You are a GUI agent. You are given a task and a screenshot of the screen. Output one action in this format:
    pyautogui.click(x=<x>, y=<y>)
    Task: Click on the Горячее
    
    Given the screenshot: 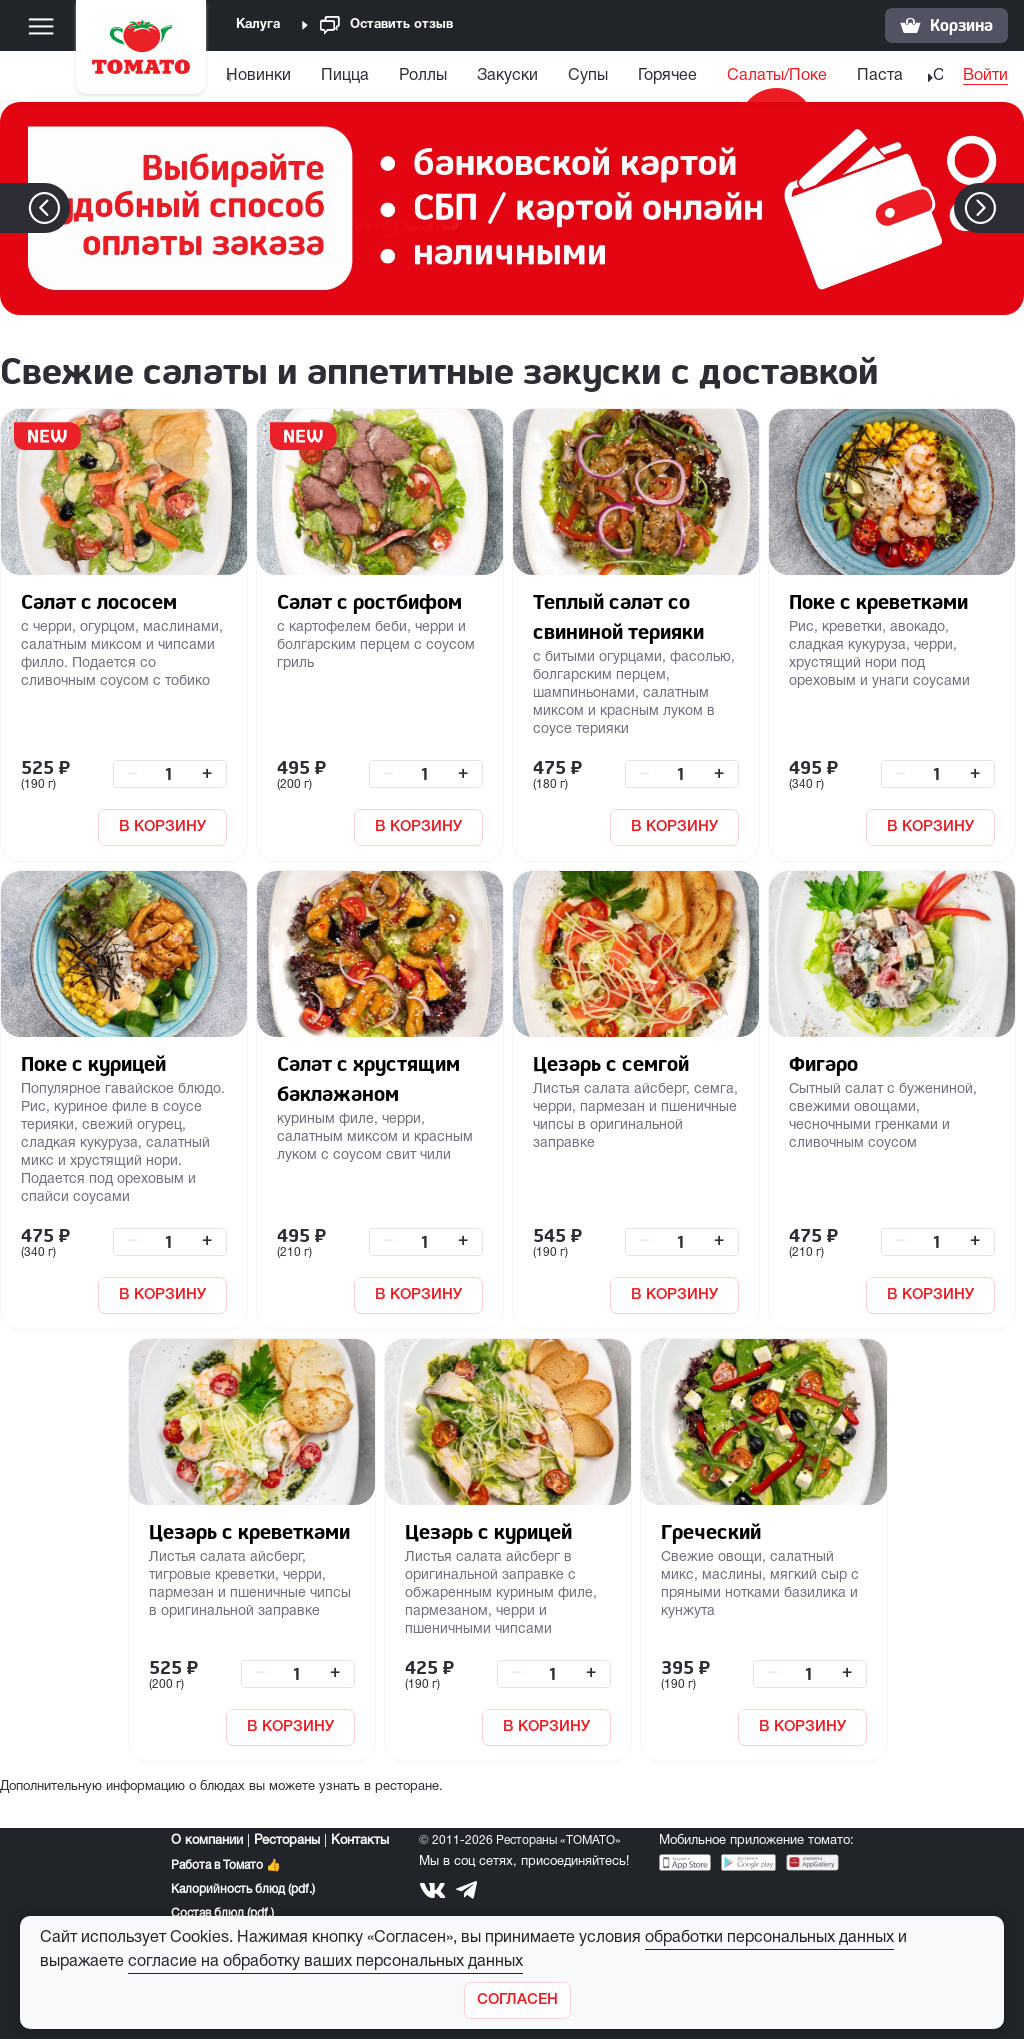 What is the action you would take?
    pyautogui.click(x=693, y=76)
    